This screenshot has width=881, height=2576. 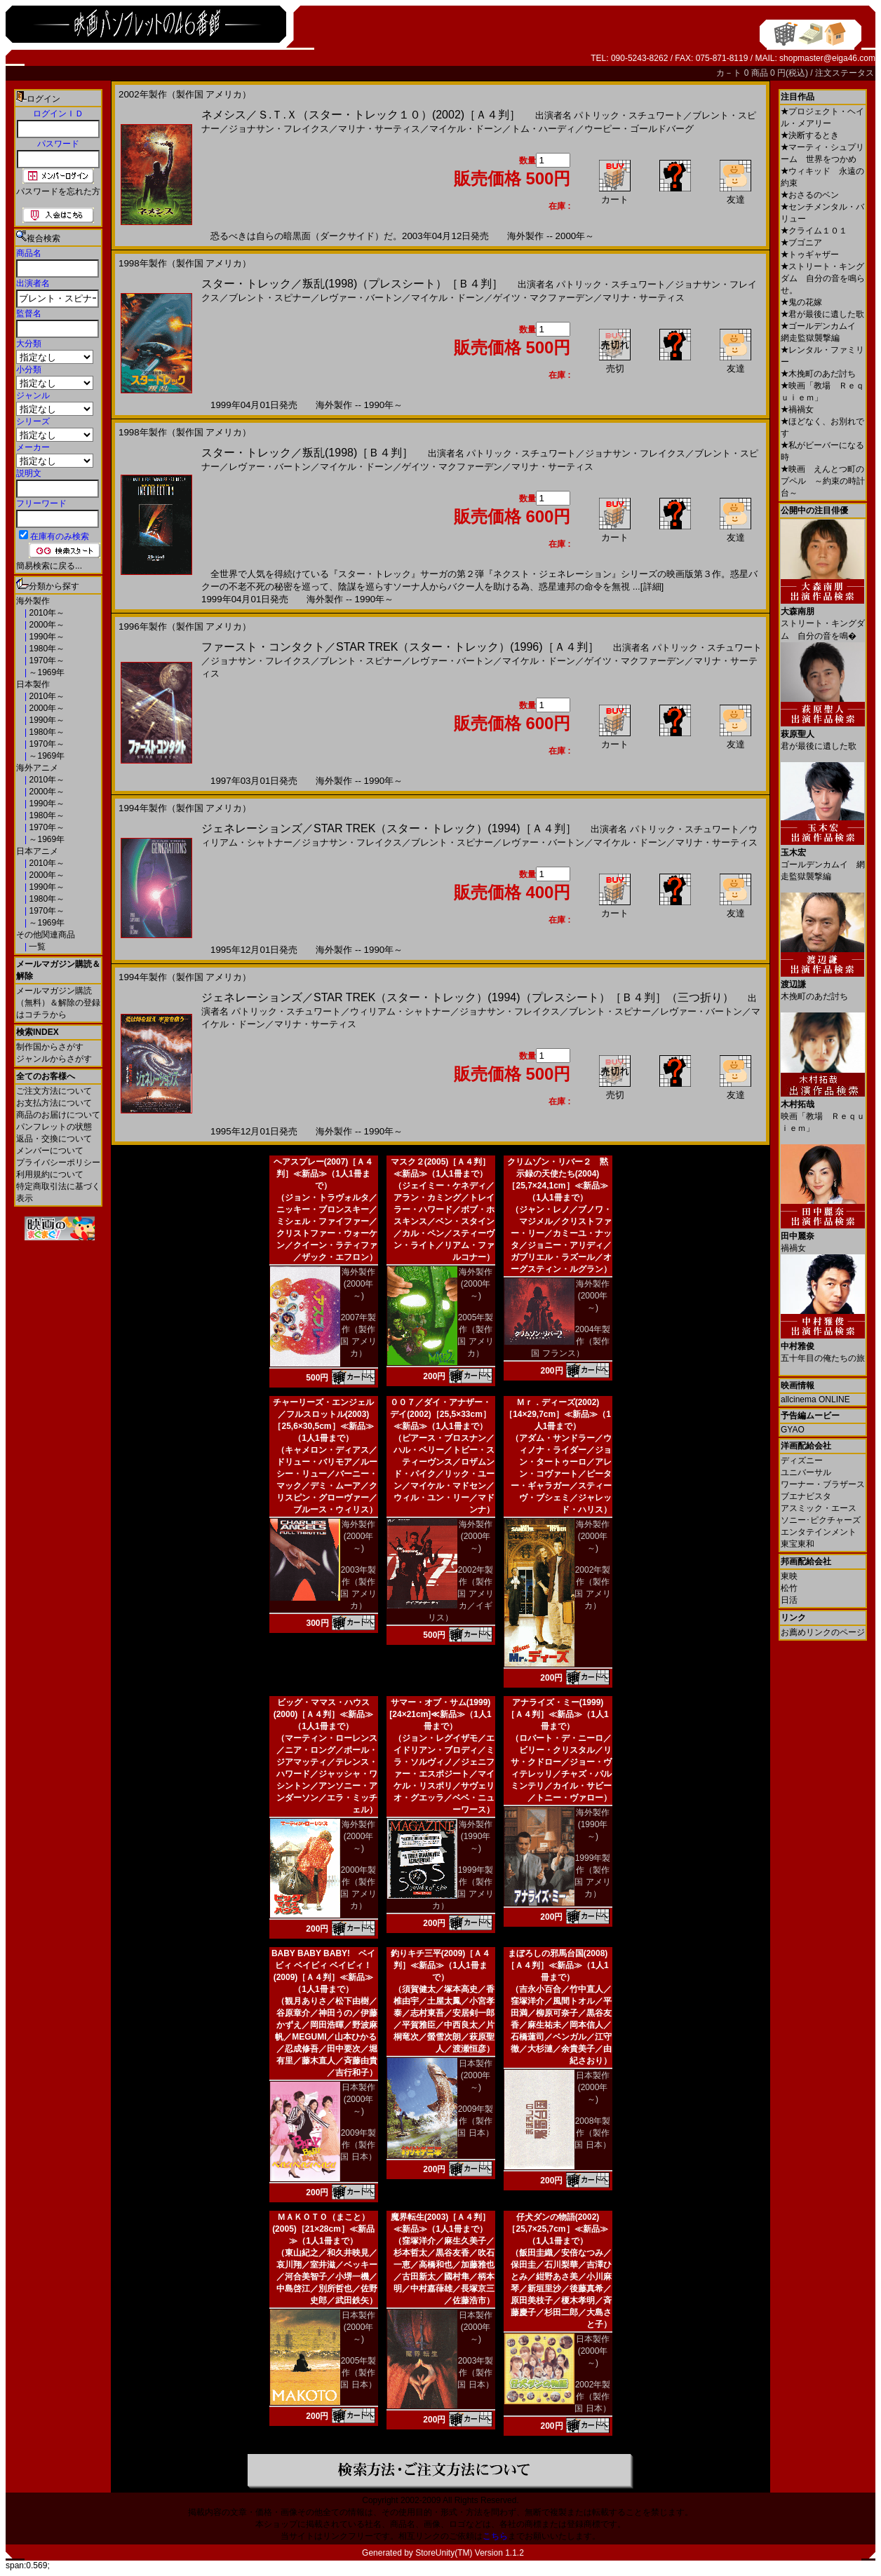 I want to click on トゥギャザー, so click(x=810, y=254).